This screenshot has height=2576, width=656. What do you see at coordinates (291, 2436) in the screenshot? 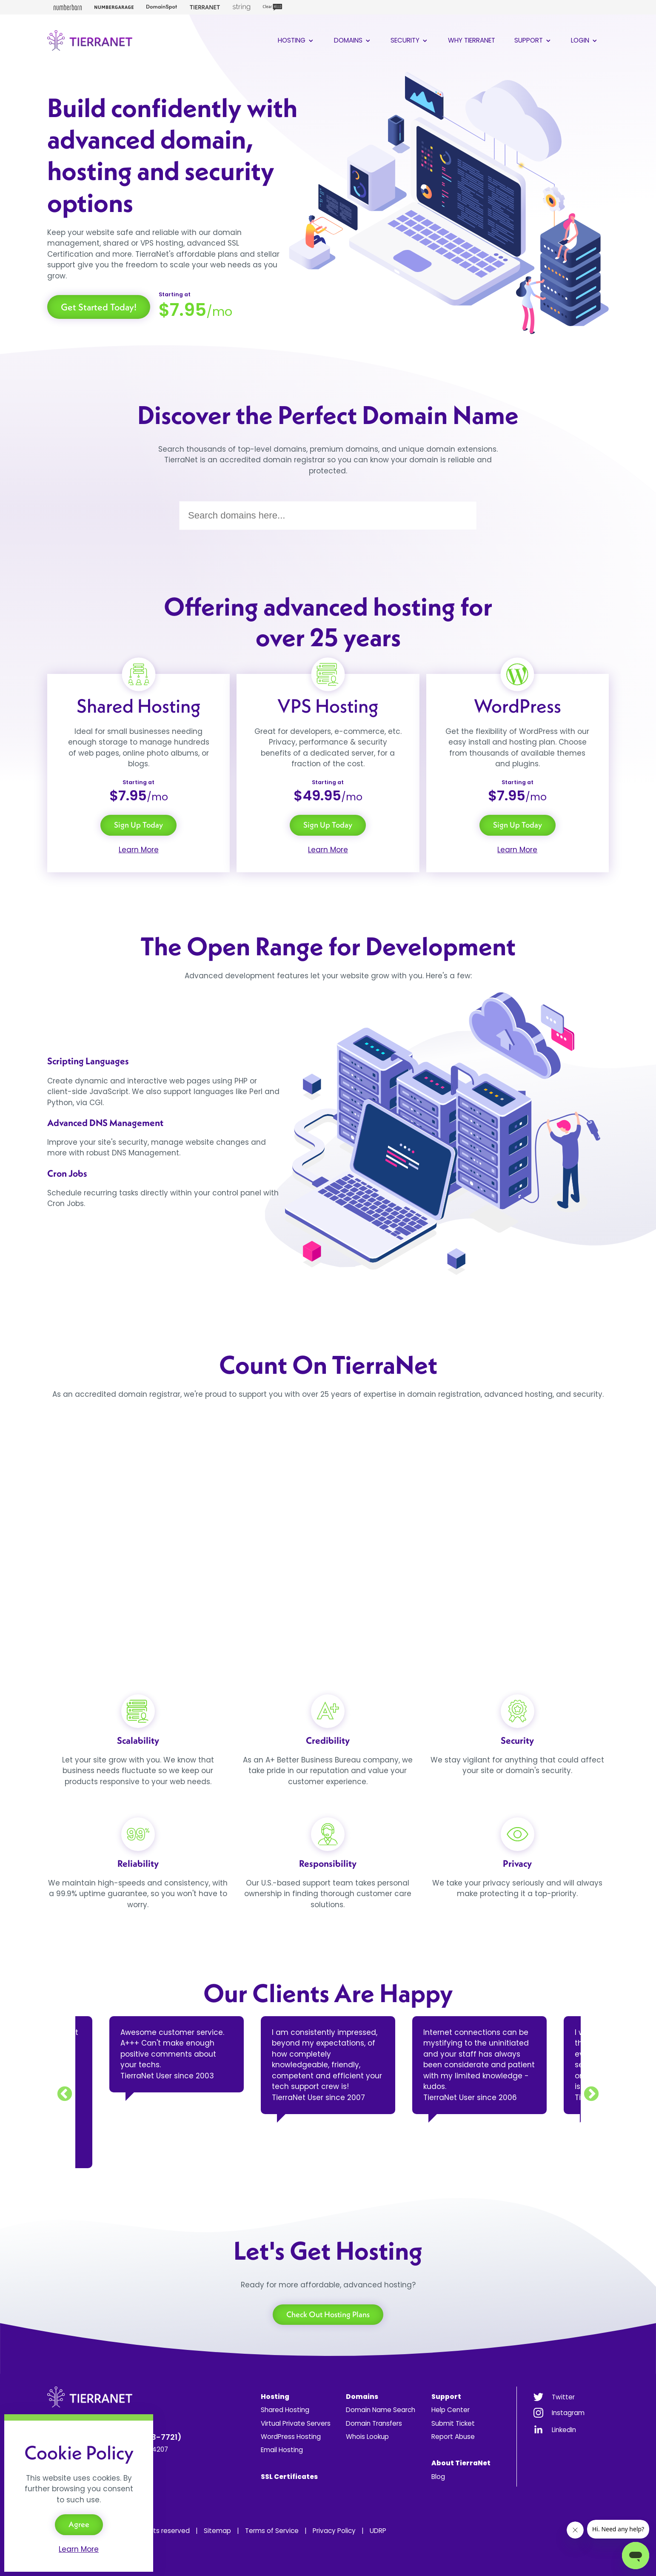
I see `WordPress Hosting` at bounding box center [291, 2436].